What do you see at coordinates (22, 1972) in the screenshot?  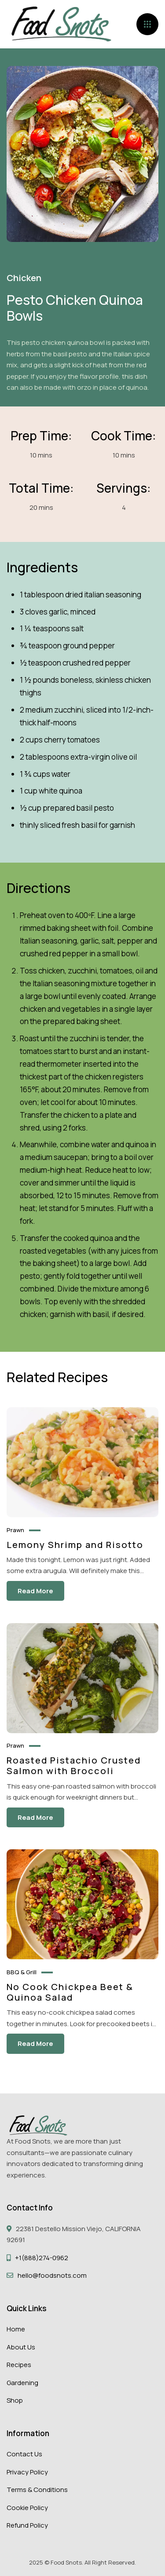 I see `BBQ & Grill` at bounding box center [22, 1972].